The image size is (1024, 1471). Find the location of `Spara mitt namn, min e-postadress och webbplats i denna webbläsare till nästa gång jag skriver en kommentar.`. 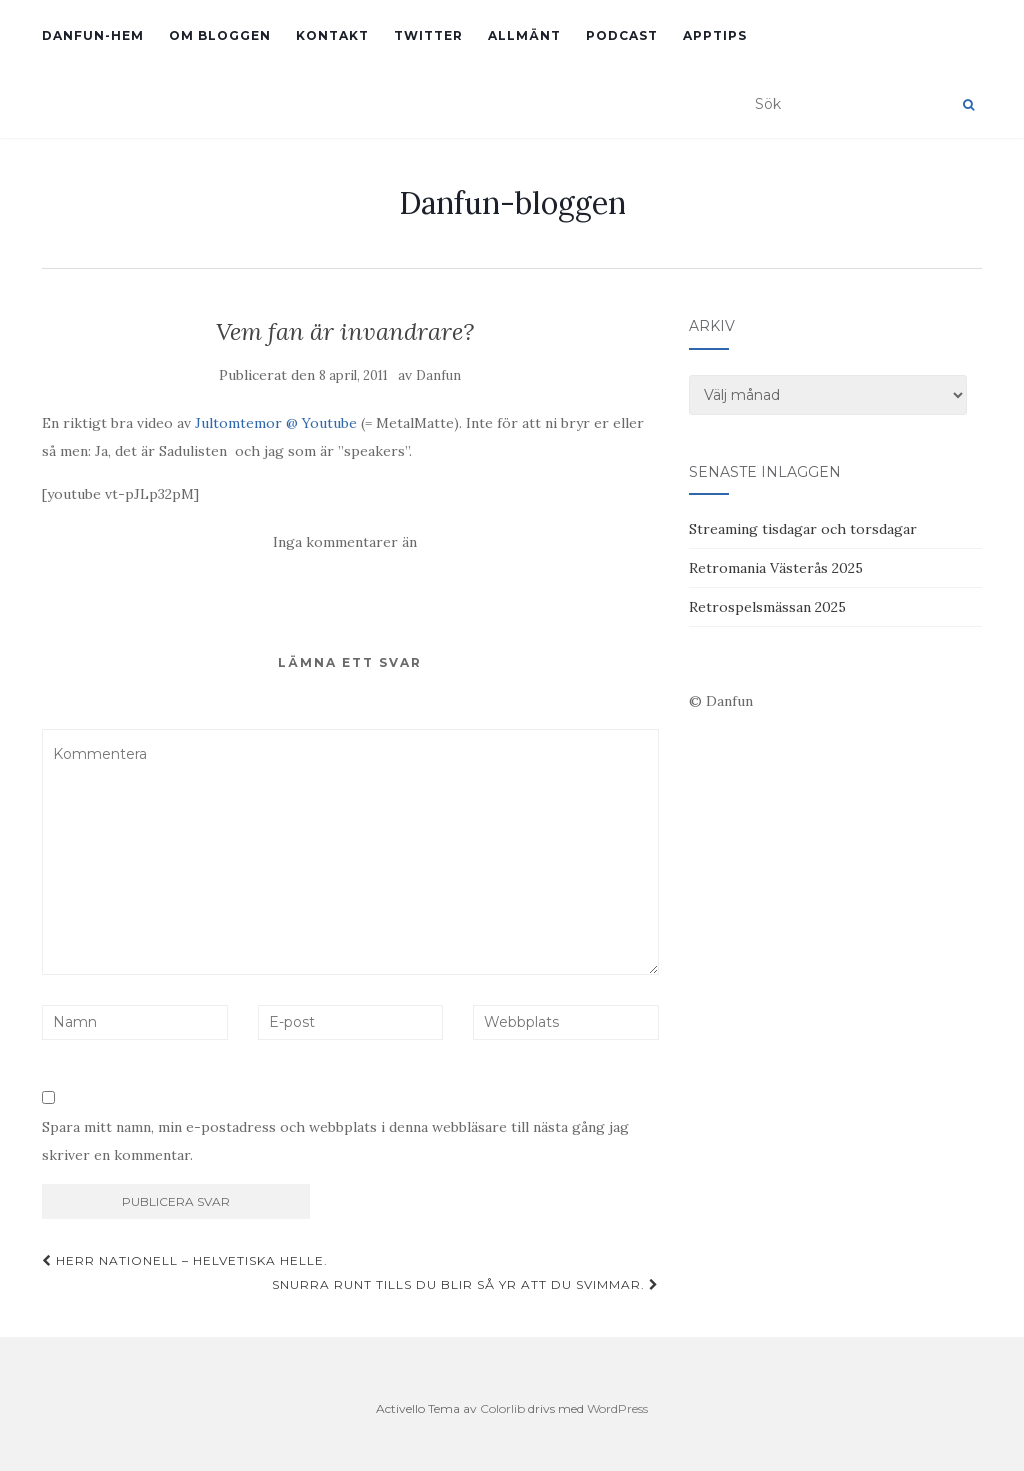

Spara mitt namn, min e-postadress och webbplats i denna webbläsare till nästa gång jag skriver en kommentar. is located at coordinates (335, 1141).